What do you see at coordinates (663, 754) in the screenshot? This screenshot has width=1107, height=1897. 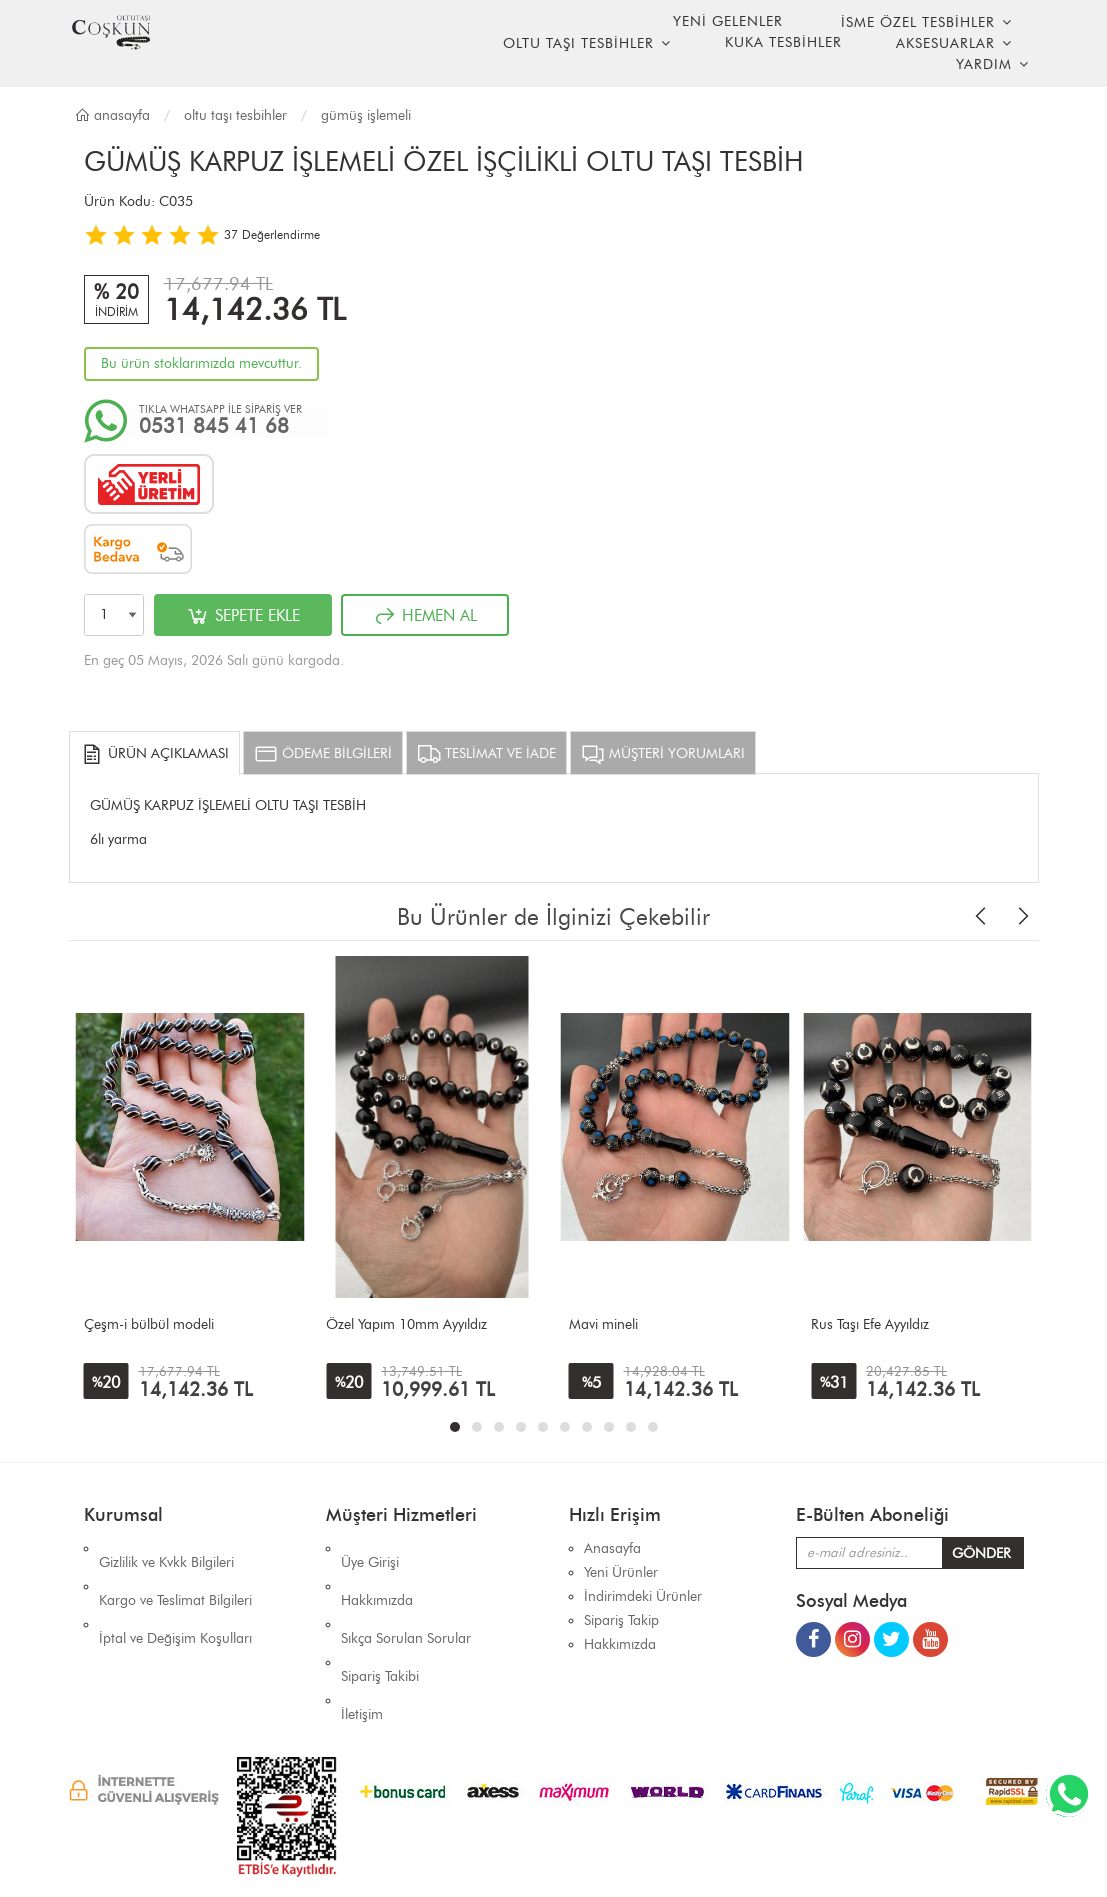 I see `MÜŞTERİ YORUMLARI` at bounding box center [663, 754].